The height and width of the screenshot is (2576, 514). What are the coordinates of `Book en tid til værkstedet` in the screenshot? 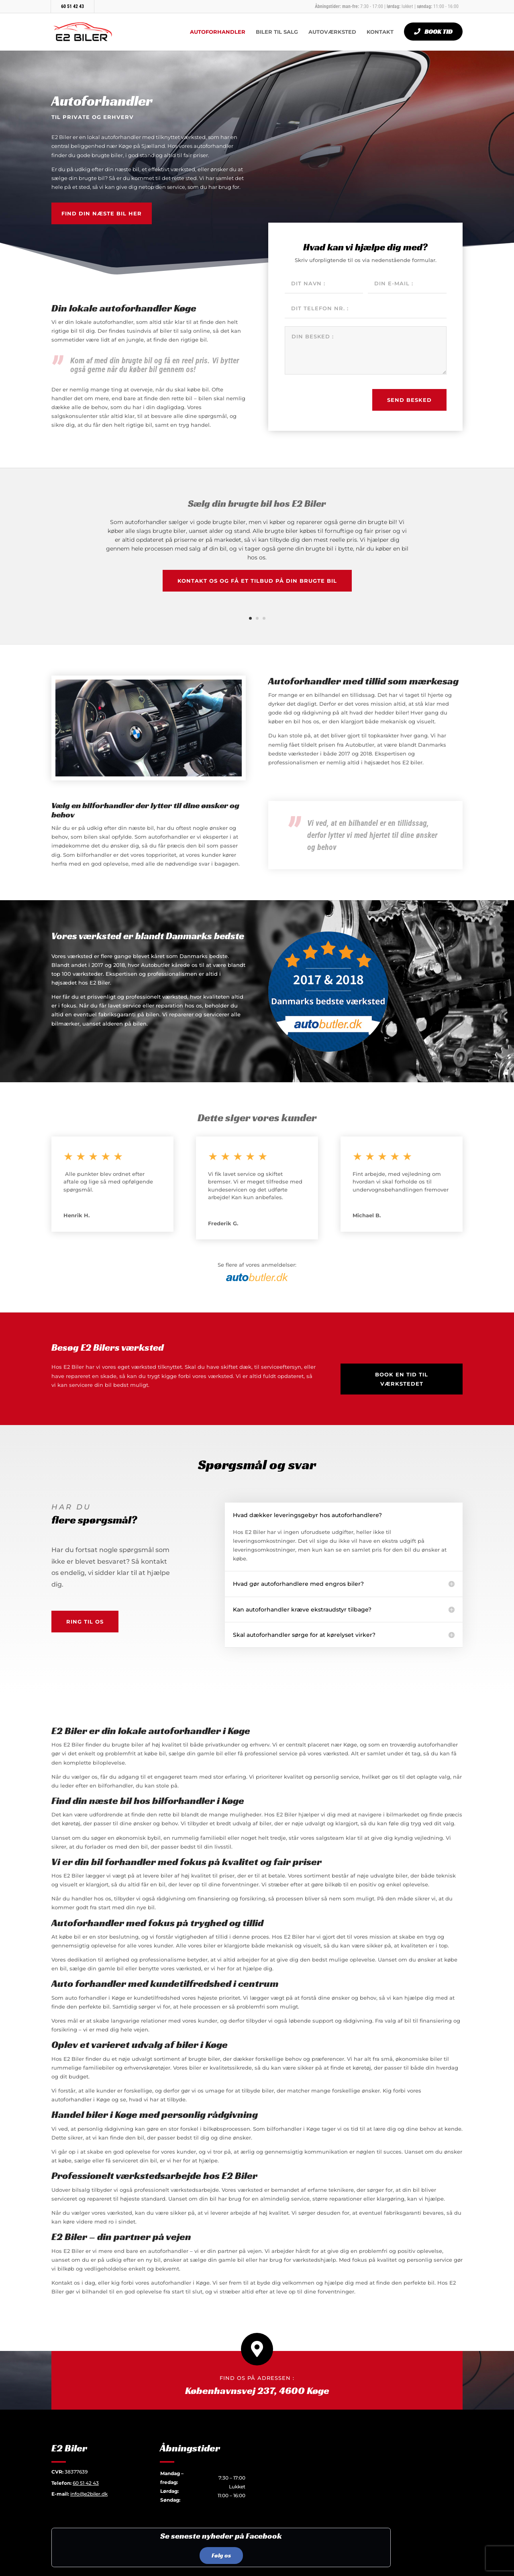 It's located at (401, 1378).